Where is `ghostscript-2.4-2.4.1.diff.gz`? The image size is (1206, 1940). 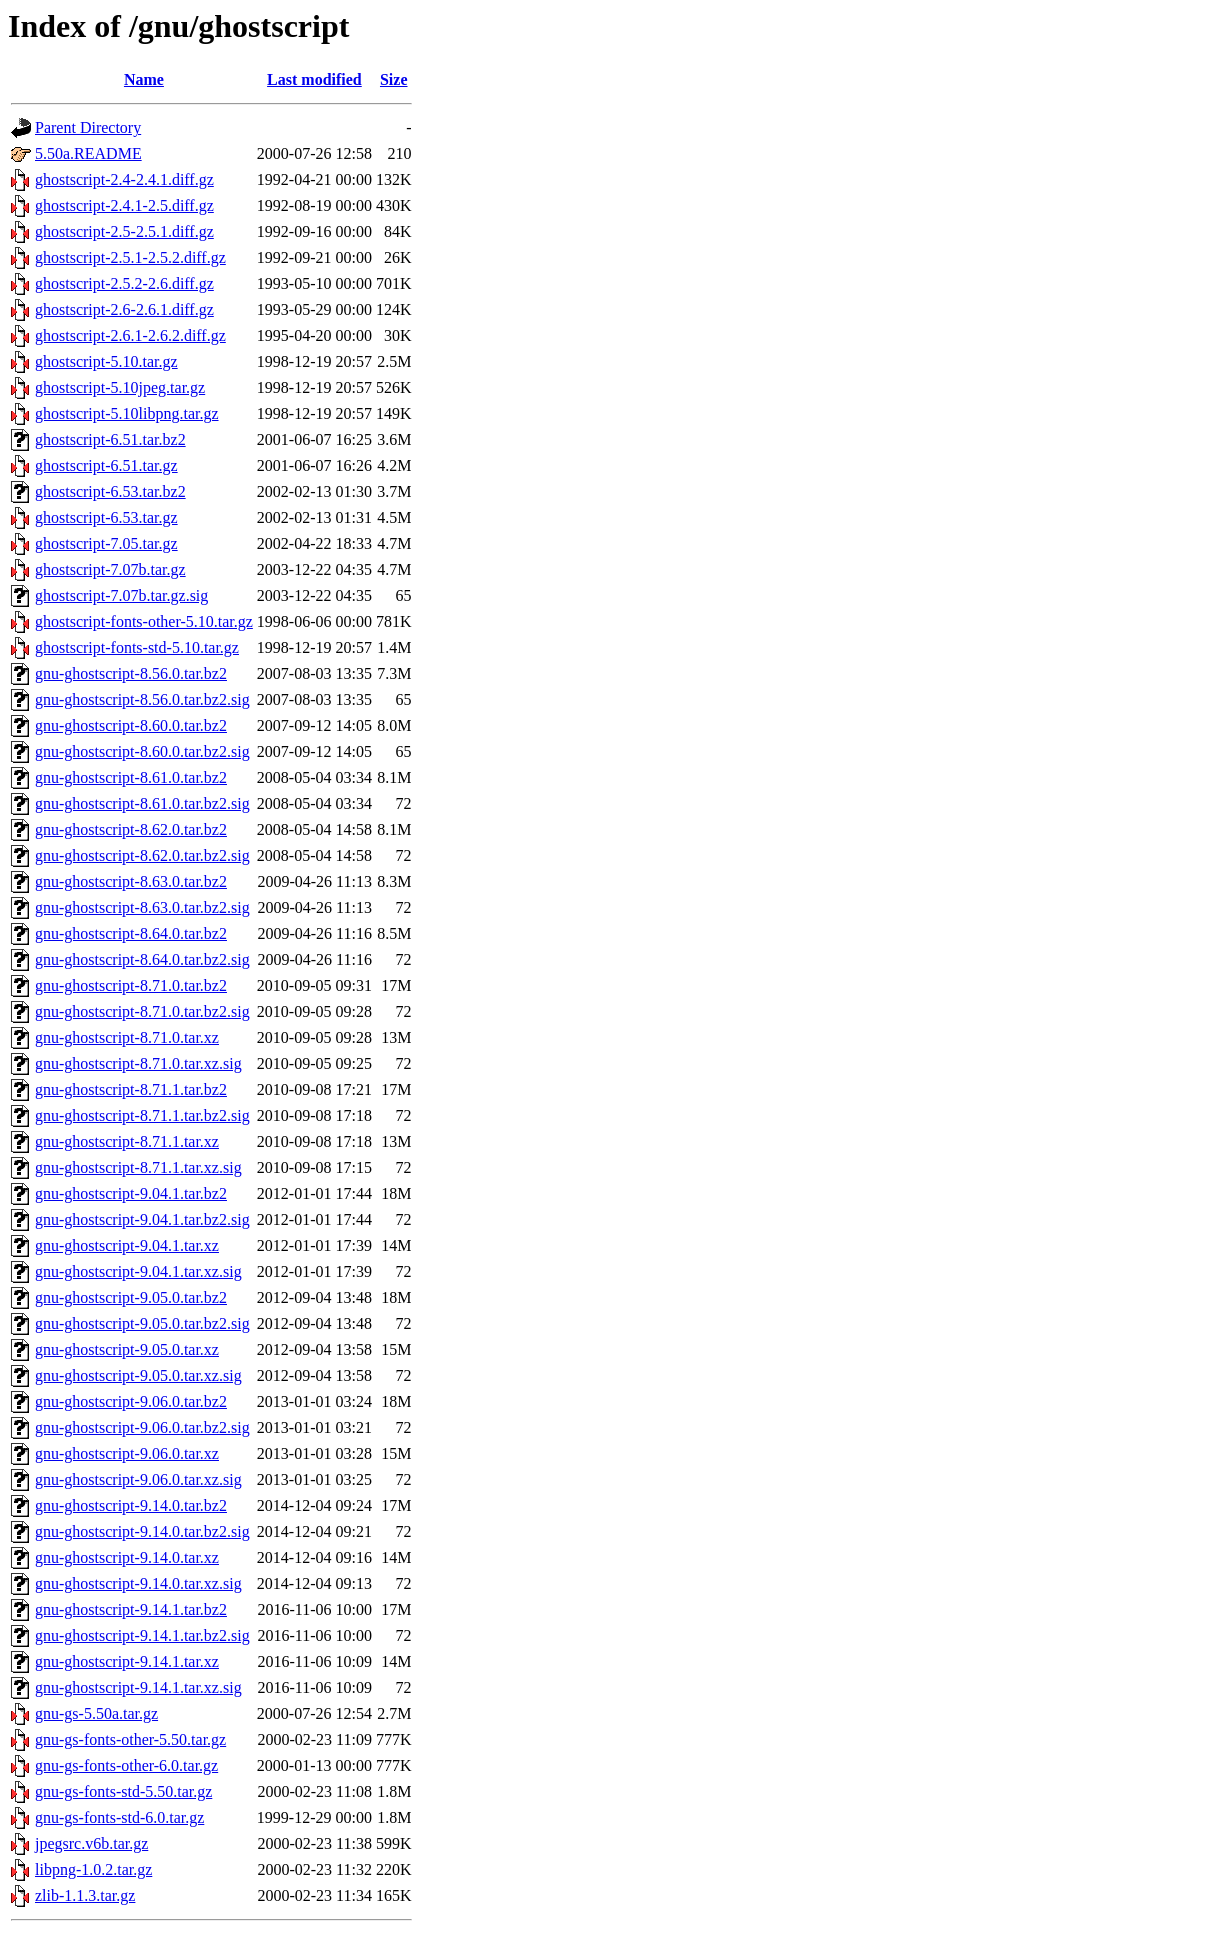
ghostscript-2.4-2.4.1.diff.gz is located at coordinates (124, 179).